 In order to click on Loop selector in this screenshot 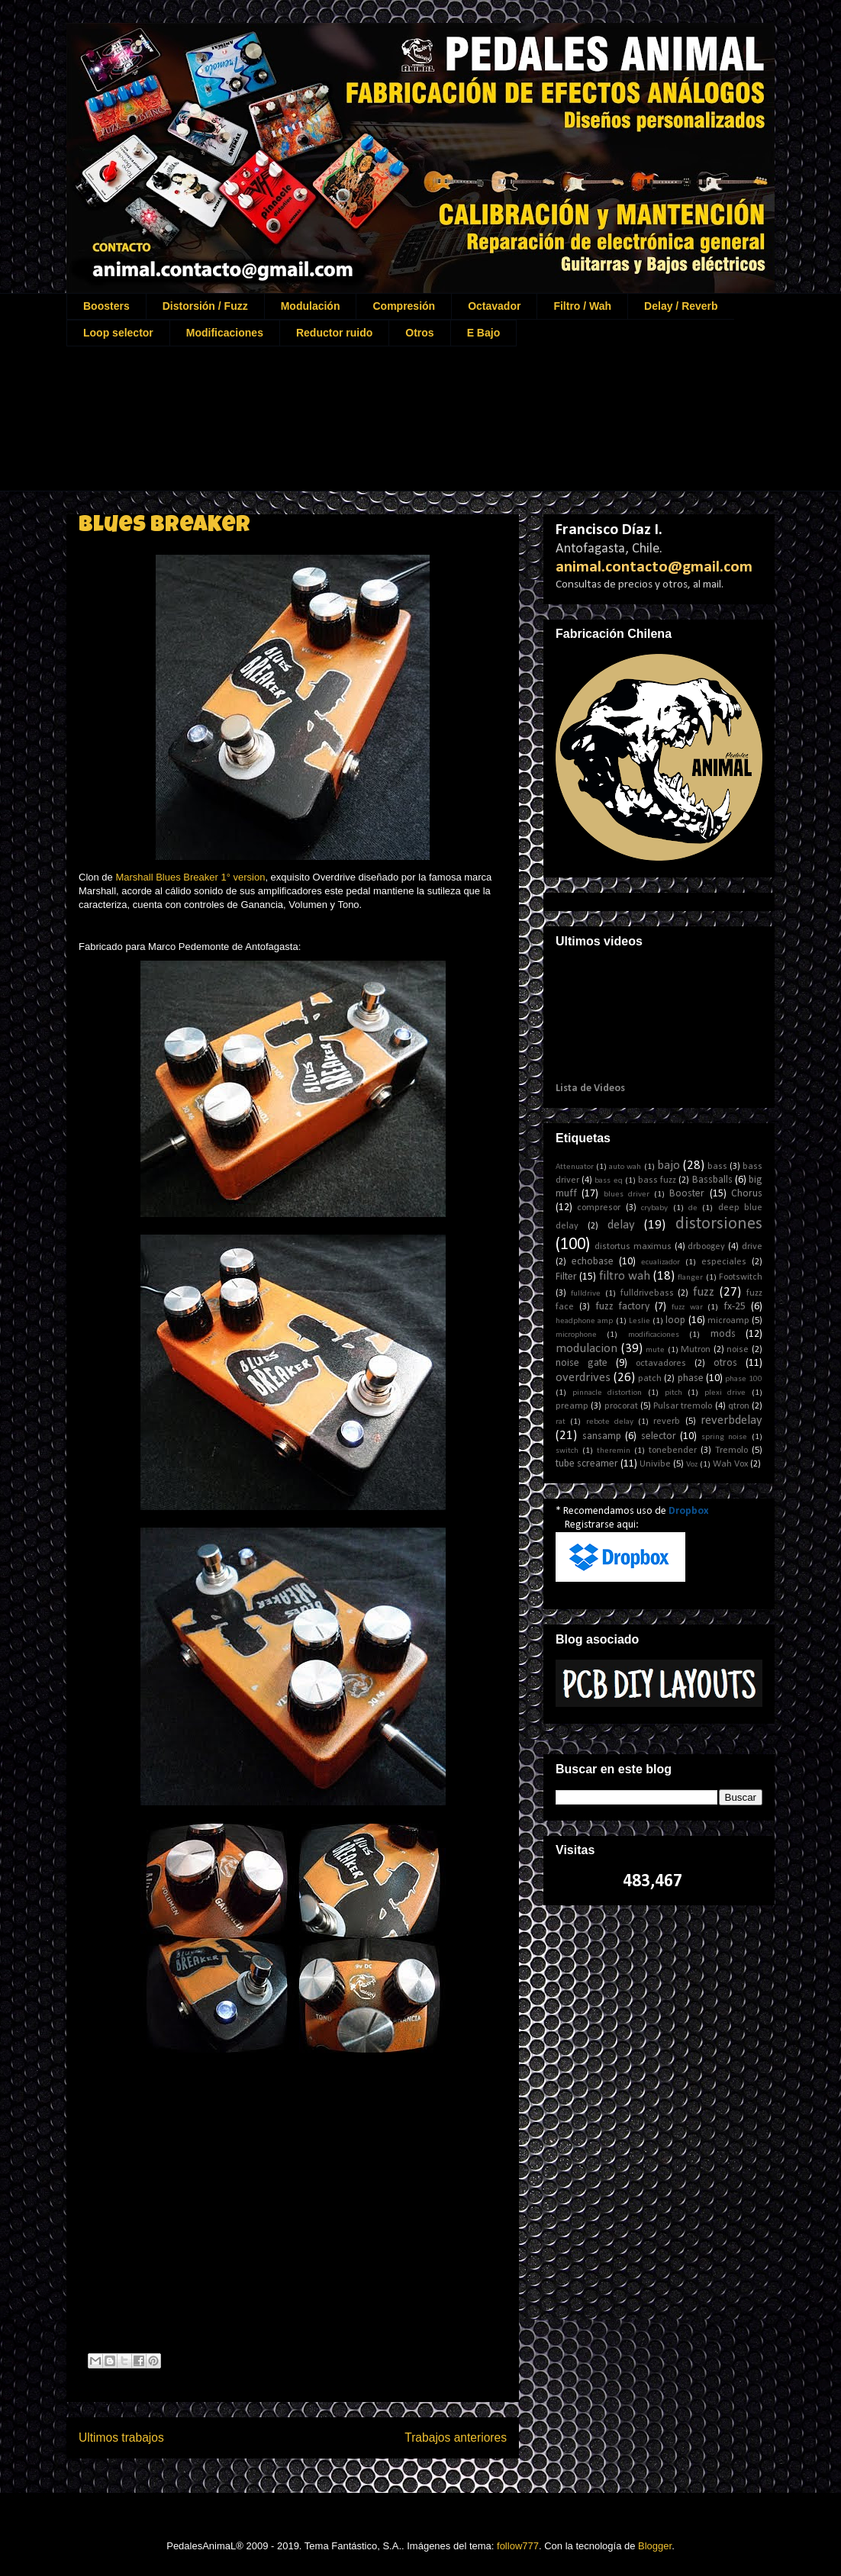, I will do `click(118, 333)`.